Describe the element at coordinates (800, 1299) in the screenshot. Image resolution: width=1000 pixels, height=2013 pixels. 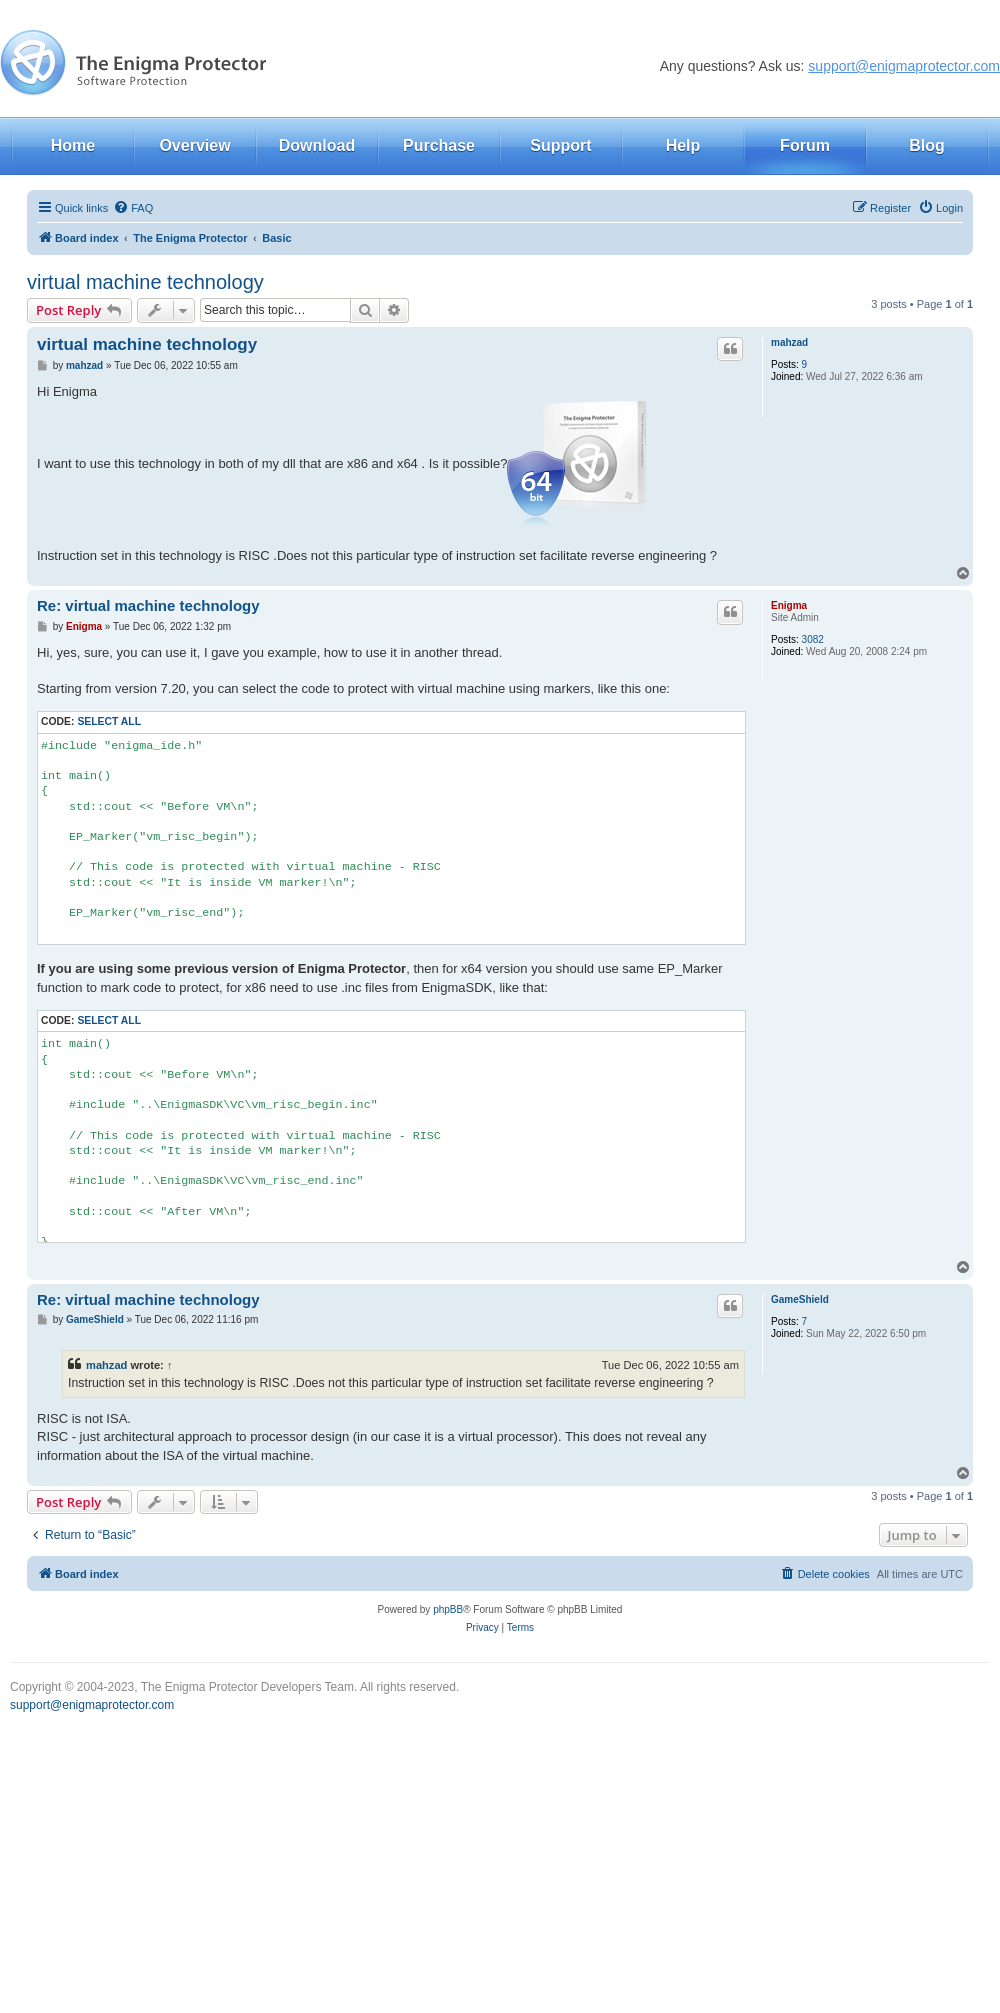
I see `GameShield` at that location.